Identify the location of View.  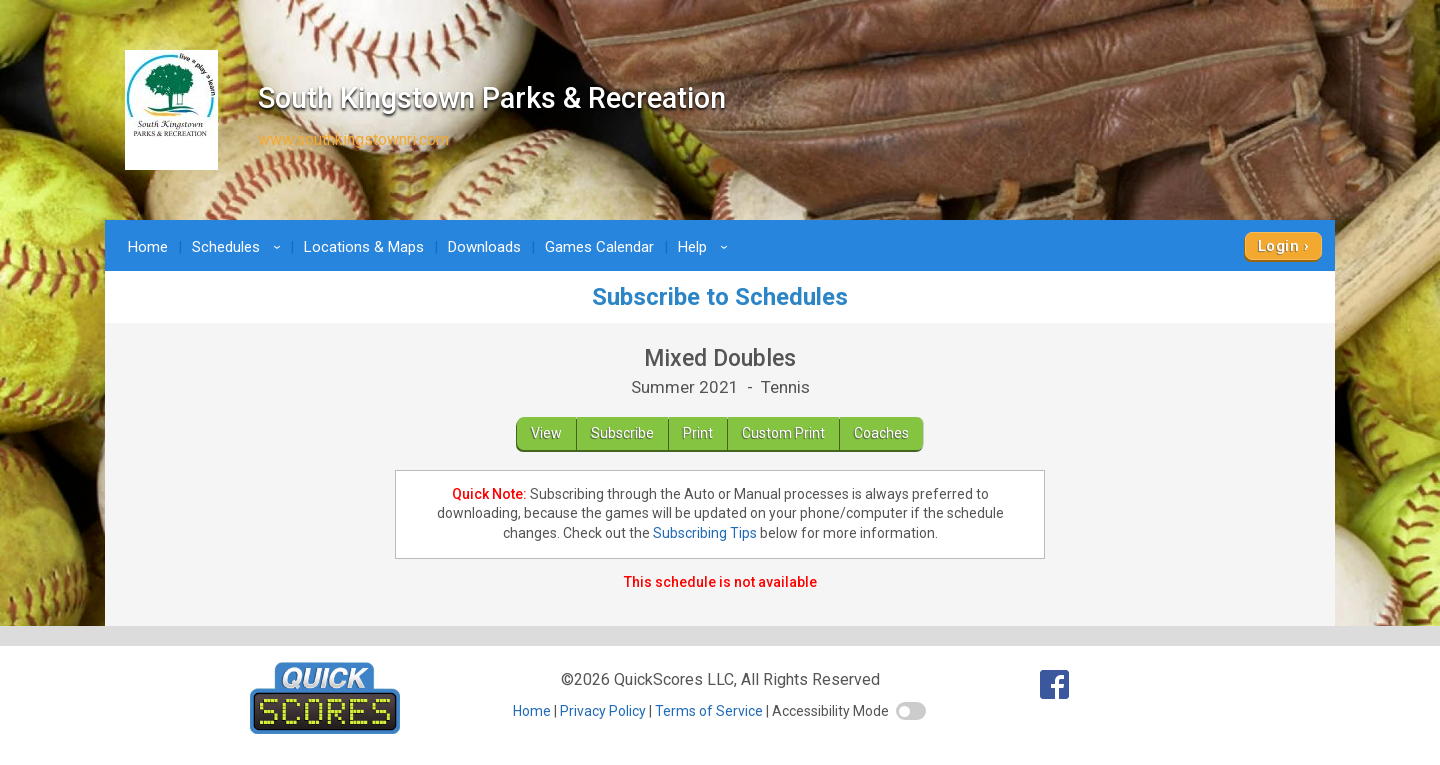
(546, 433).